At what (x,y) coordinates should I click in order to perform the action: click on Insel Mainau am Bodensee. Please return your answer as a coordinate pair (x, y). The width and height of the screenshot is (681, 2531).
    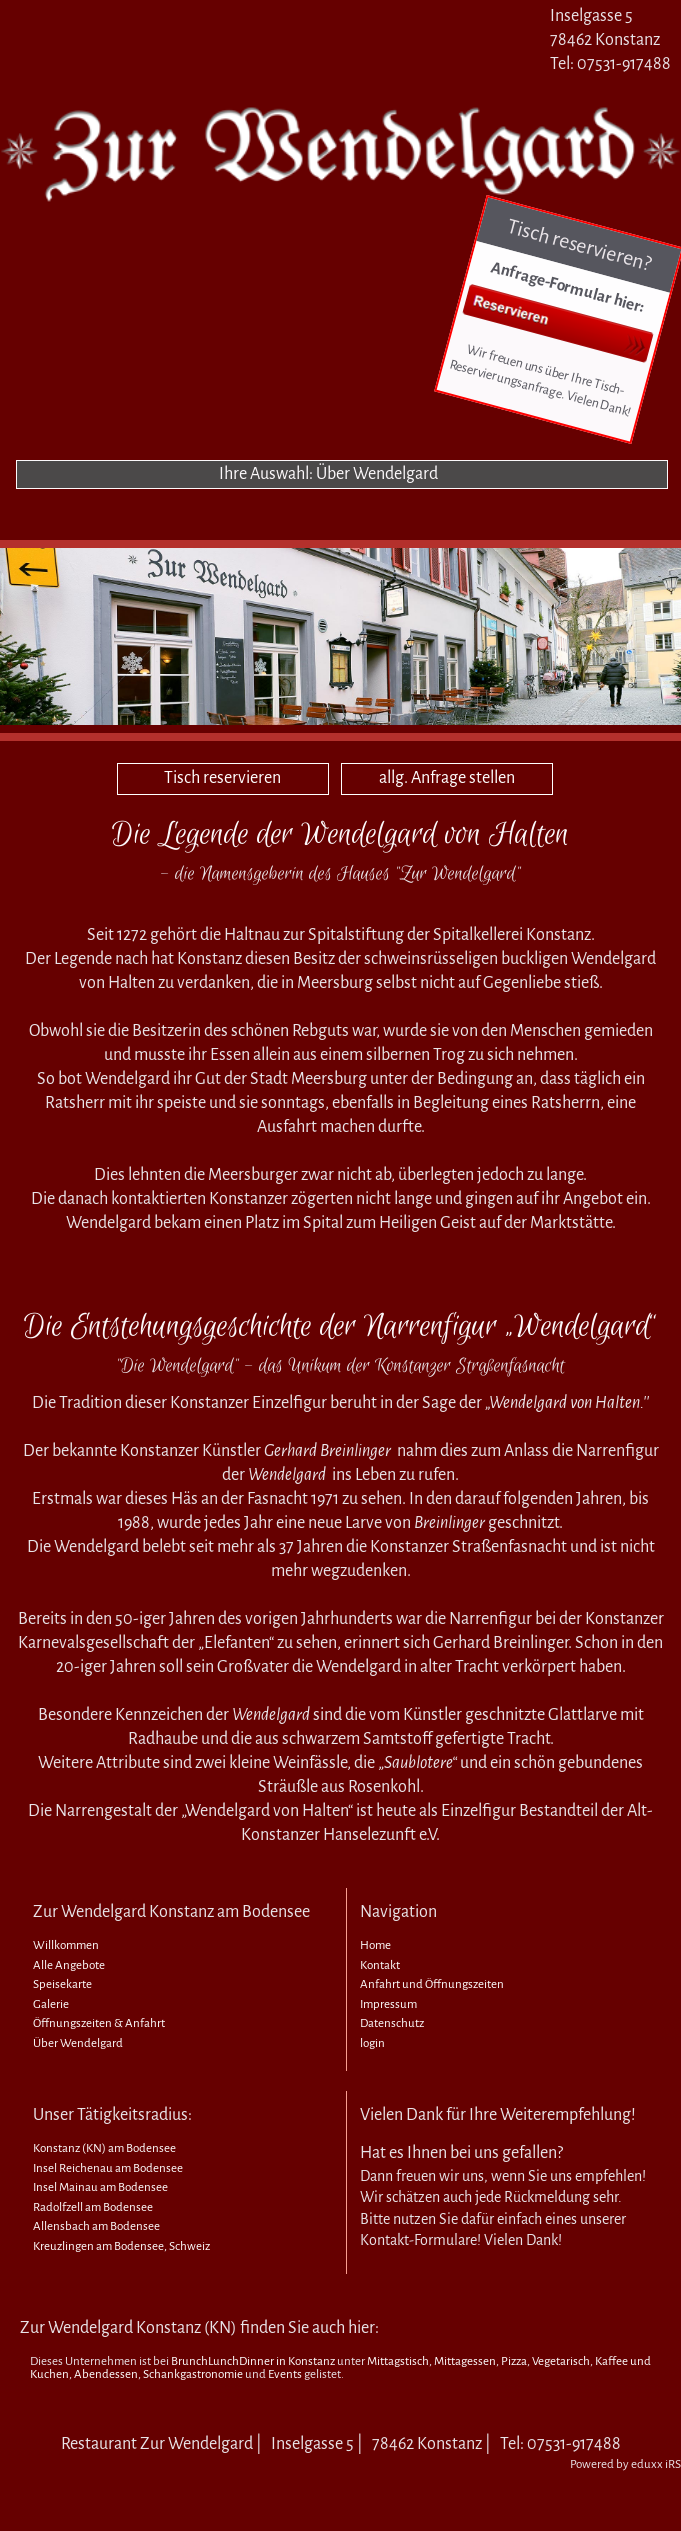
    Looking at the image, I should click on (100, 2187).